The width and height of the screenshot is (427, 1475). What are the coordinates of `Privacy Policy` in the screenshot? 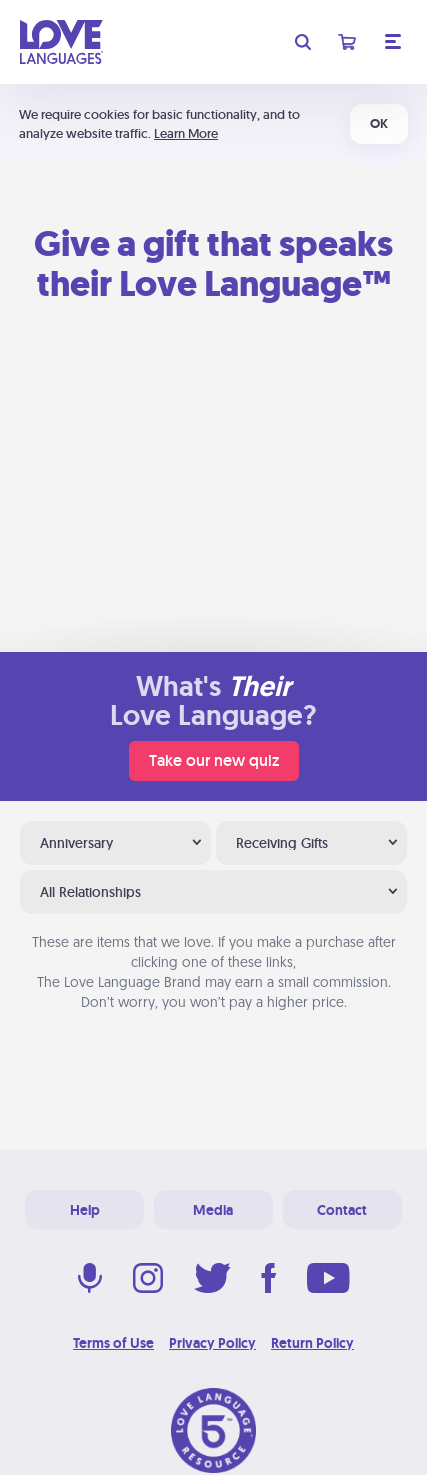 It's located at (212, 1343).